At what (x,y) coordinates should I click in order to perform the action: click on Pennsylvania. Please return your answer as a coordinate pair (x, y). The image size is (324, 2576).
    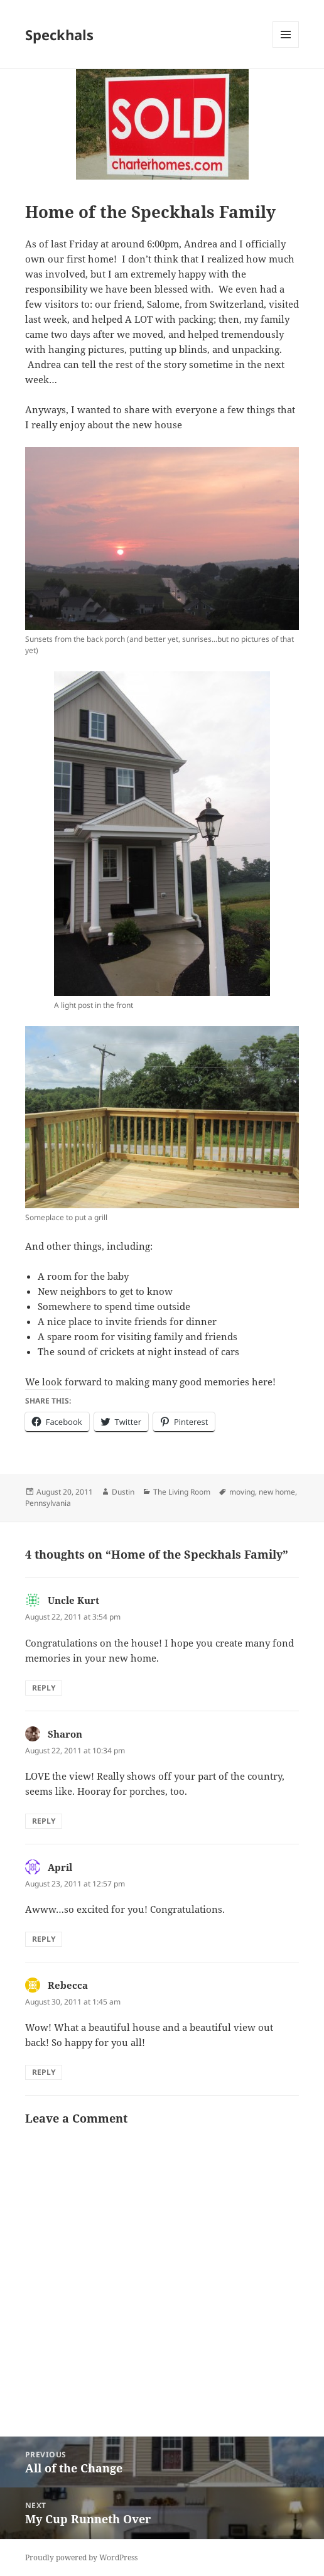
    Looking at the image, I should click on (48, 1503).